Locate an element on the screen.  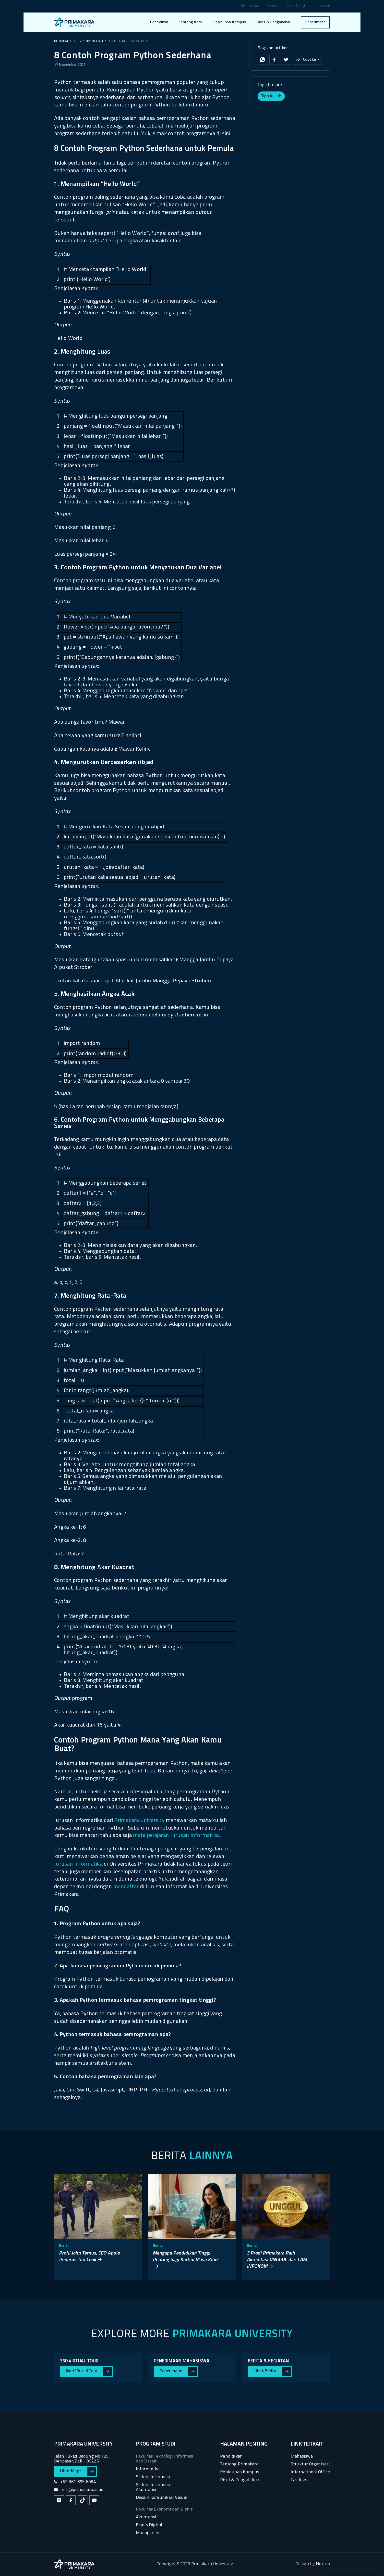
Manajemen is located at coordinates (148, 2533).